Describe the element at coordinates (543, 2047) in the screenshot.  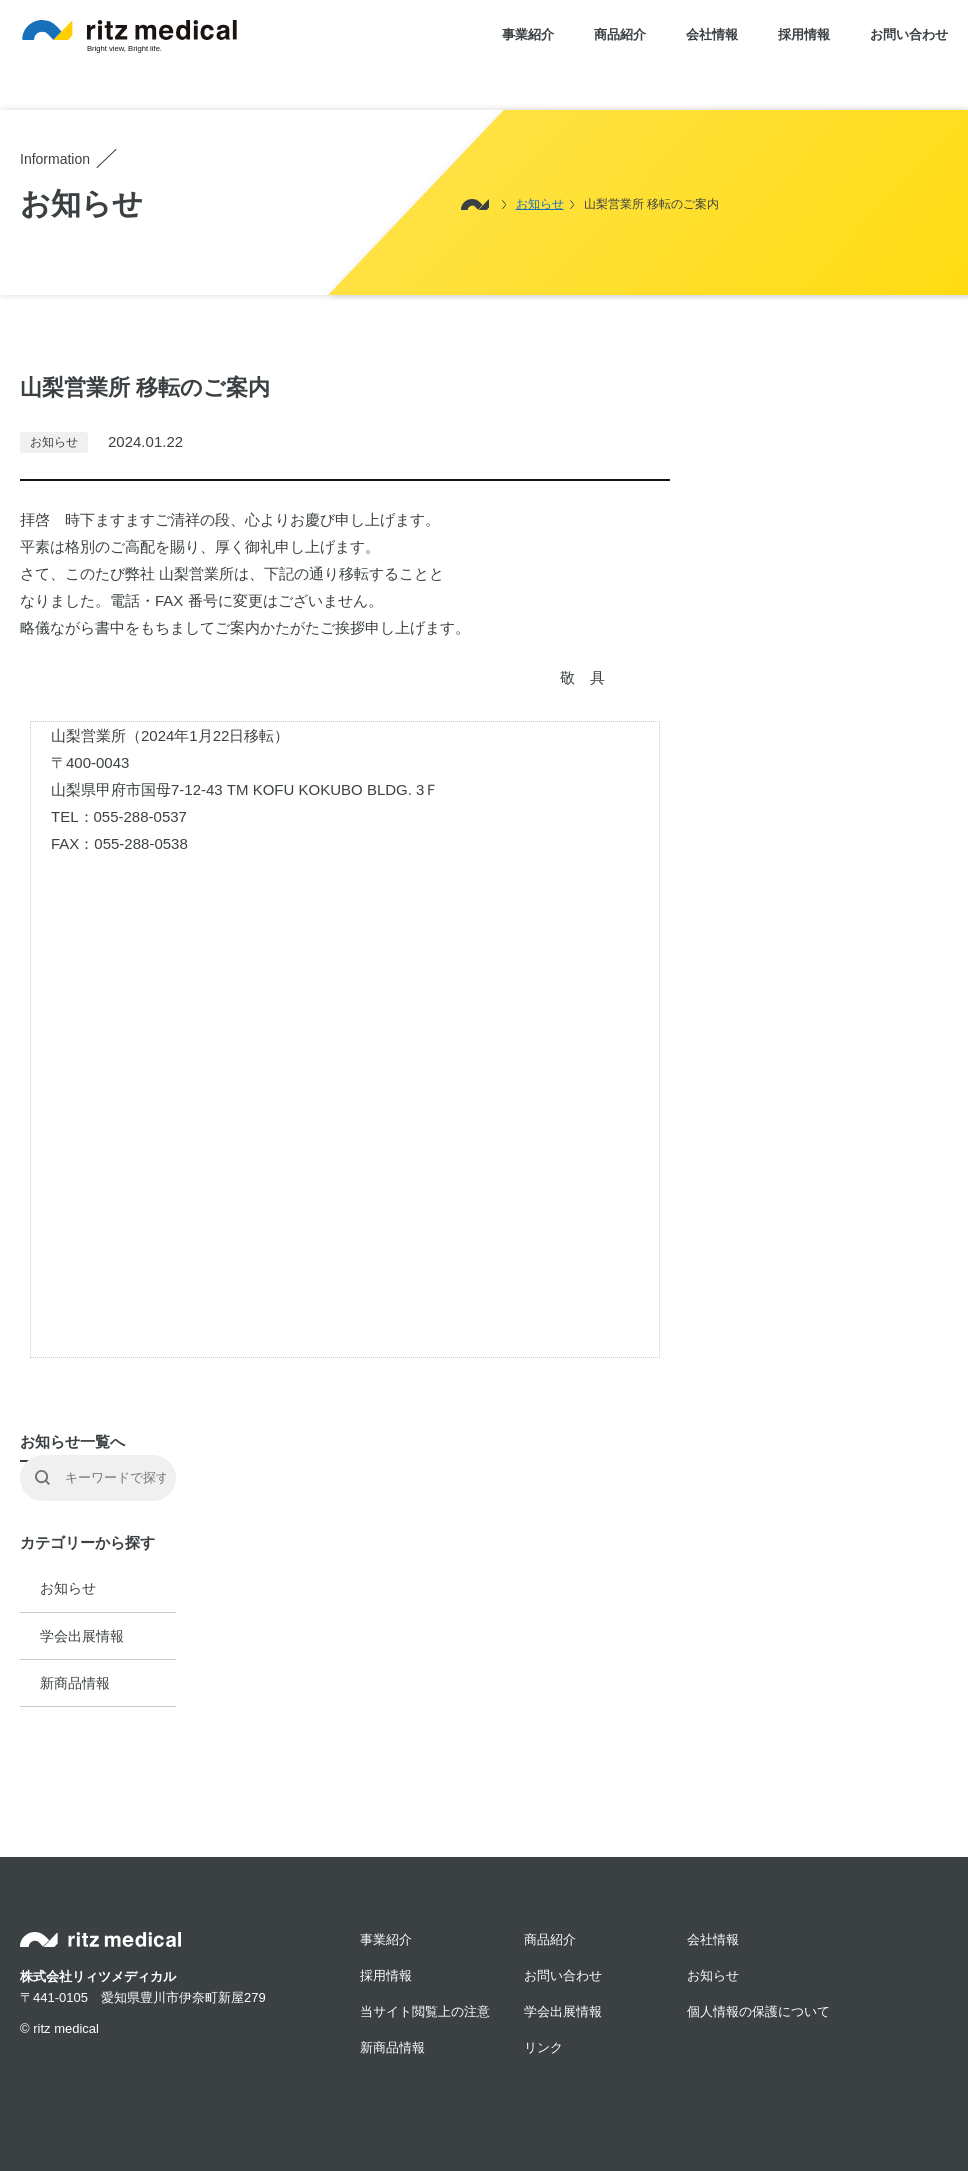
I see `リンク` at that location.